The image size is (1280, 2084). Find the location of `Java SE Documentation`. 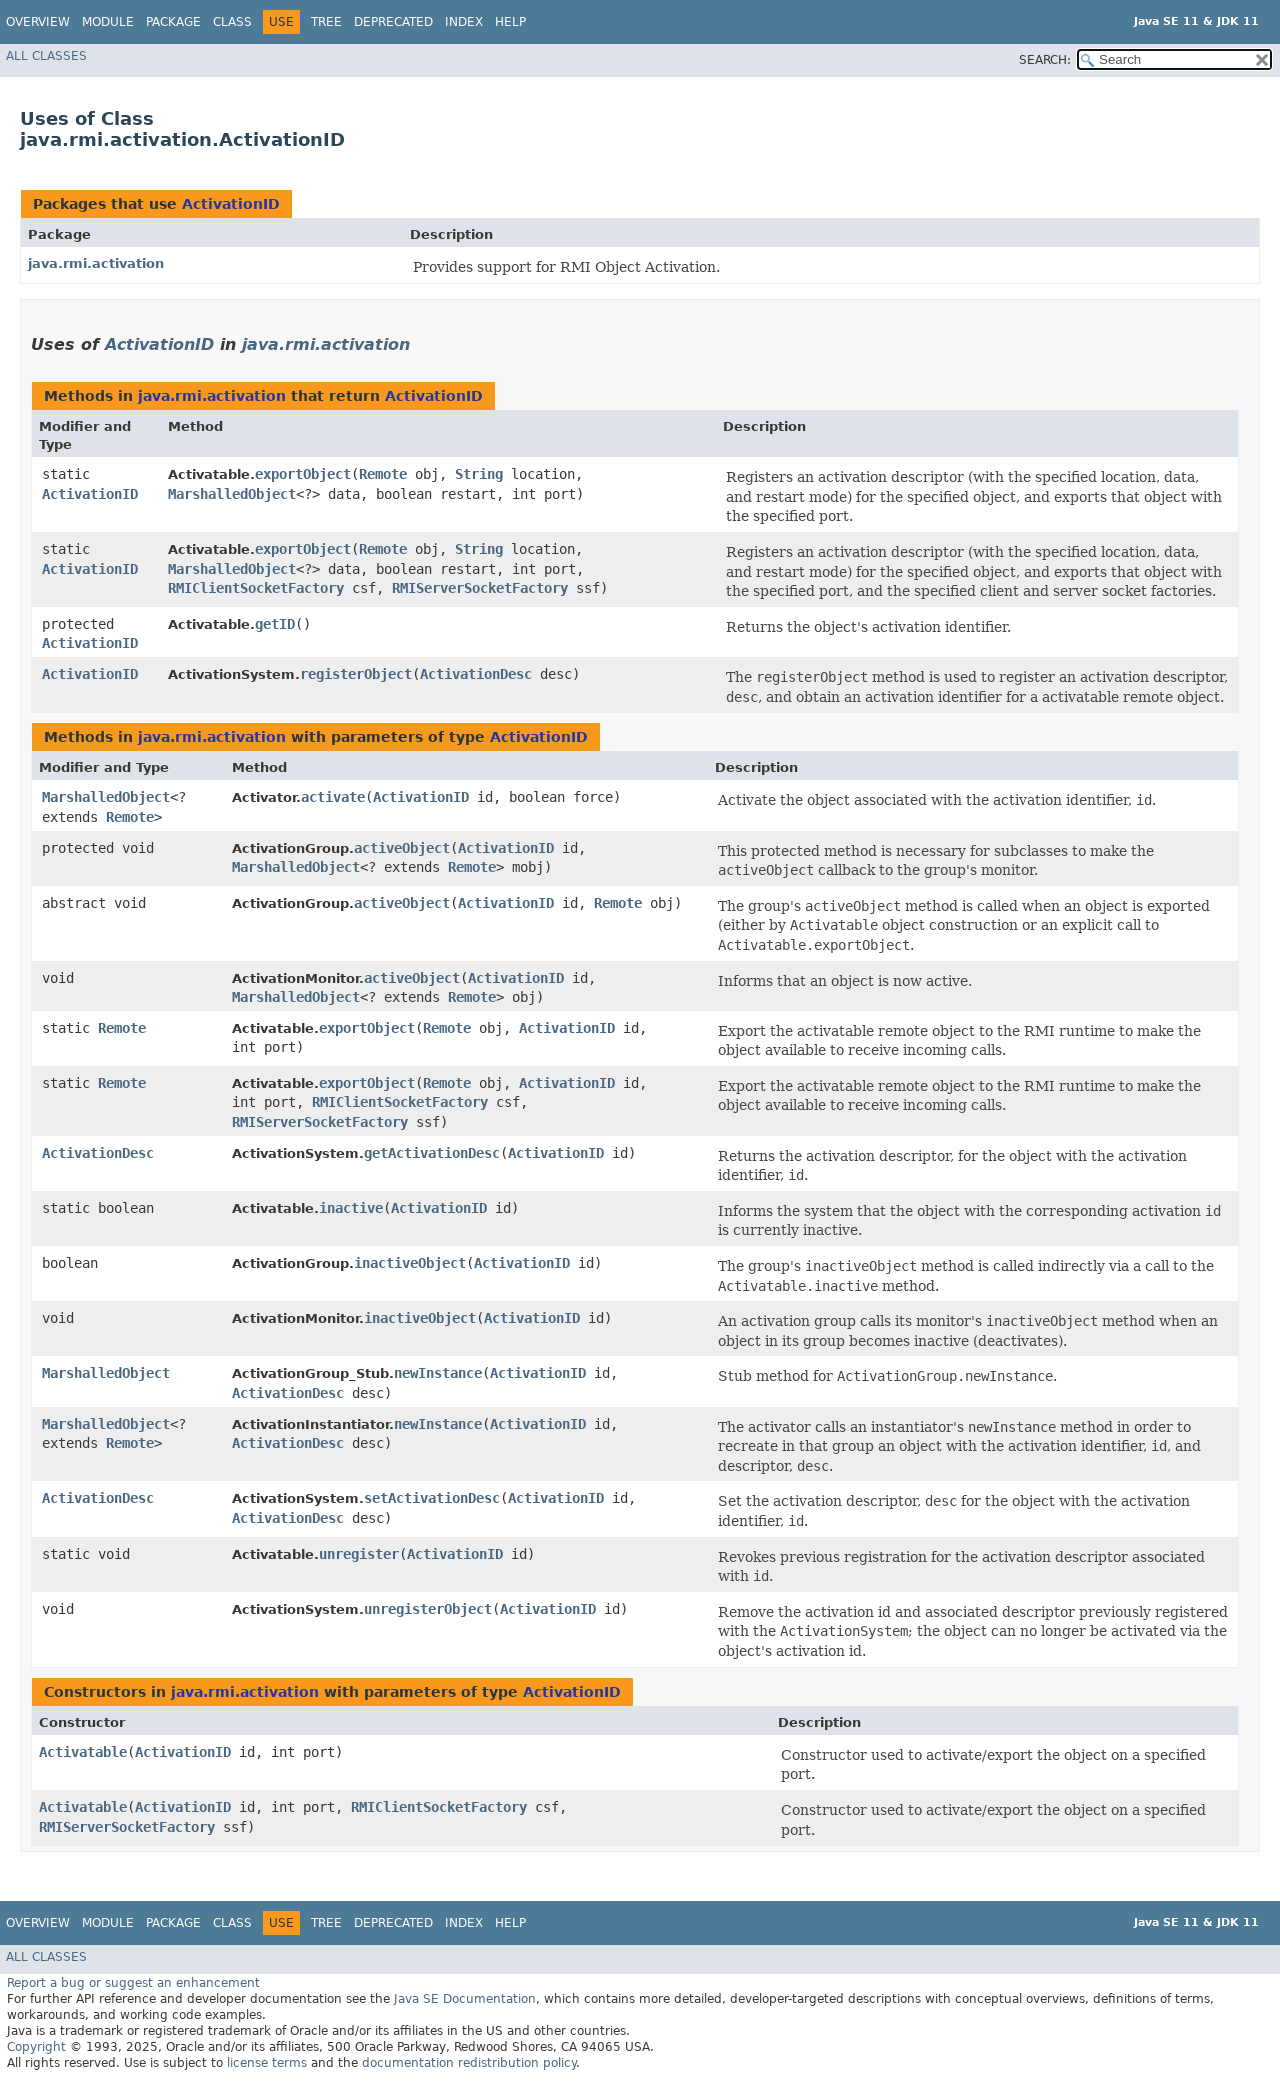

Java SE Documentation is located at coordinates (465, 1999).